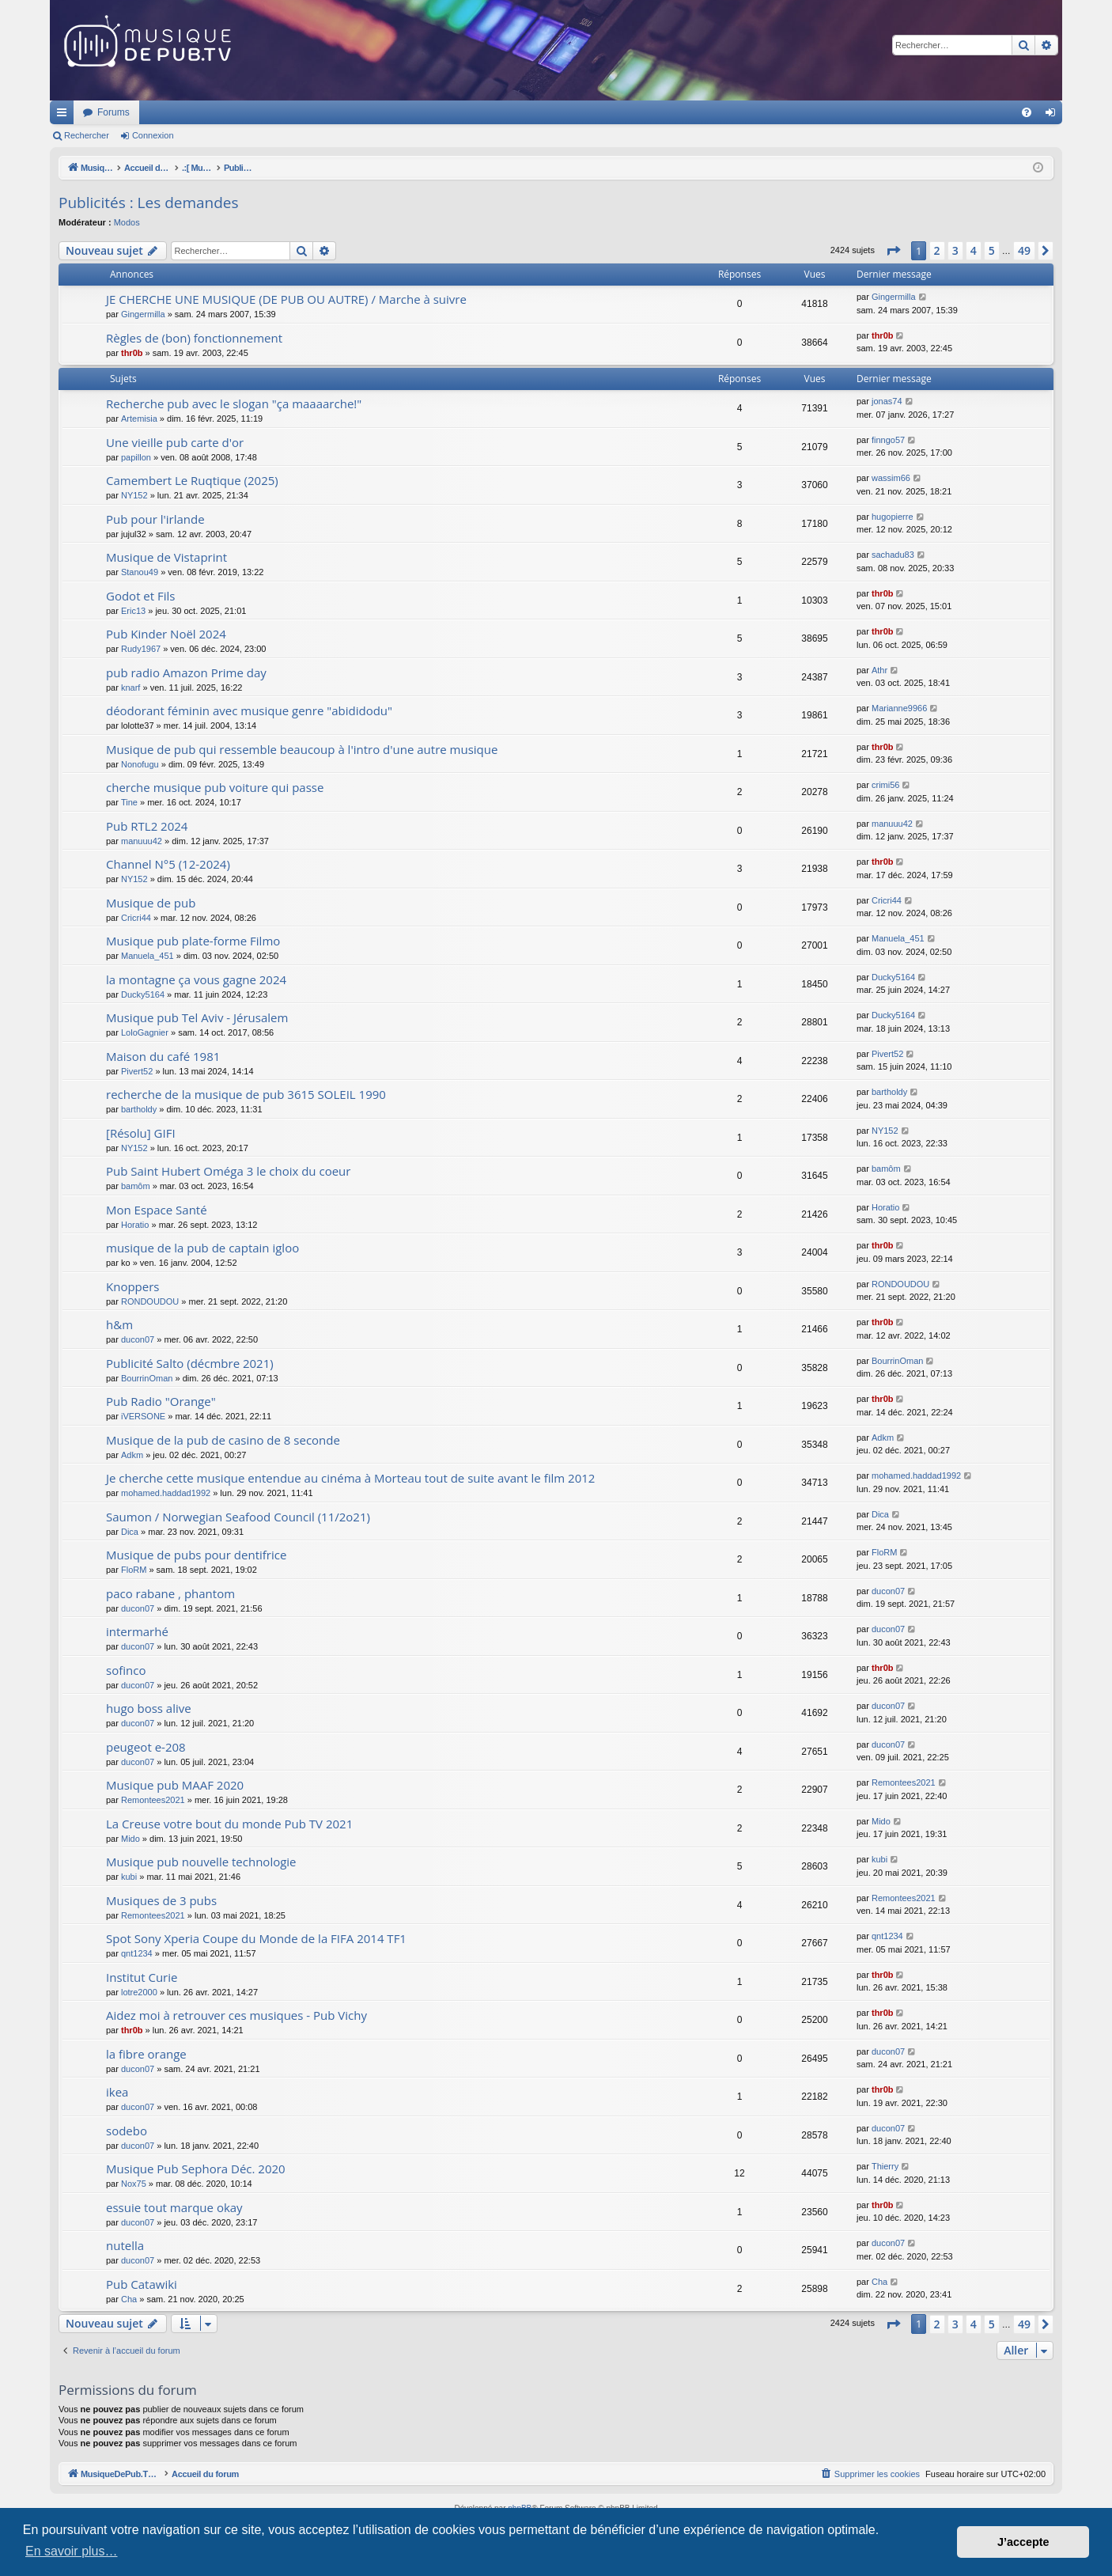 Image resolution: width=1112 pixels, height=2576 pixels. Describe the element at coordinates (178, 112) in the screenshot. I see `MusiqueDePub.TV : Toute la pub en musique` at that location.